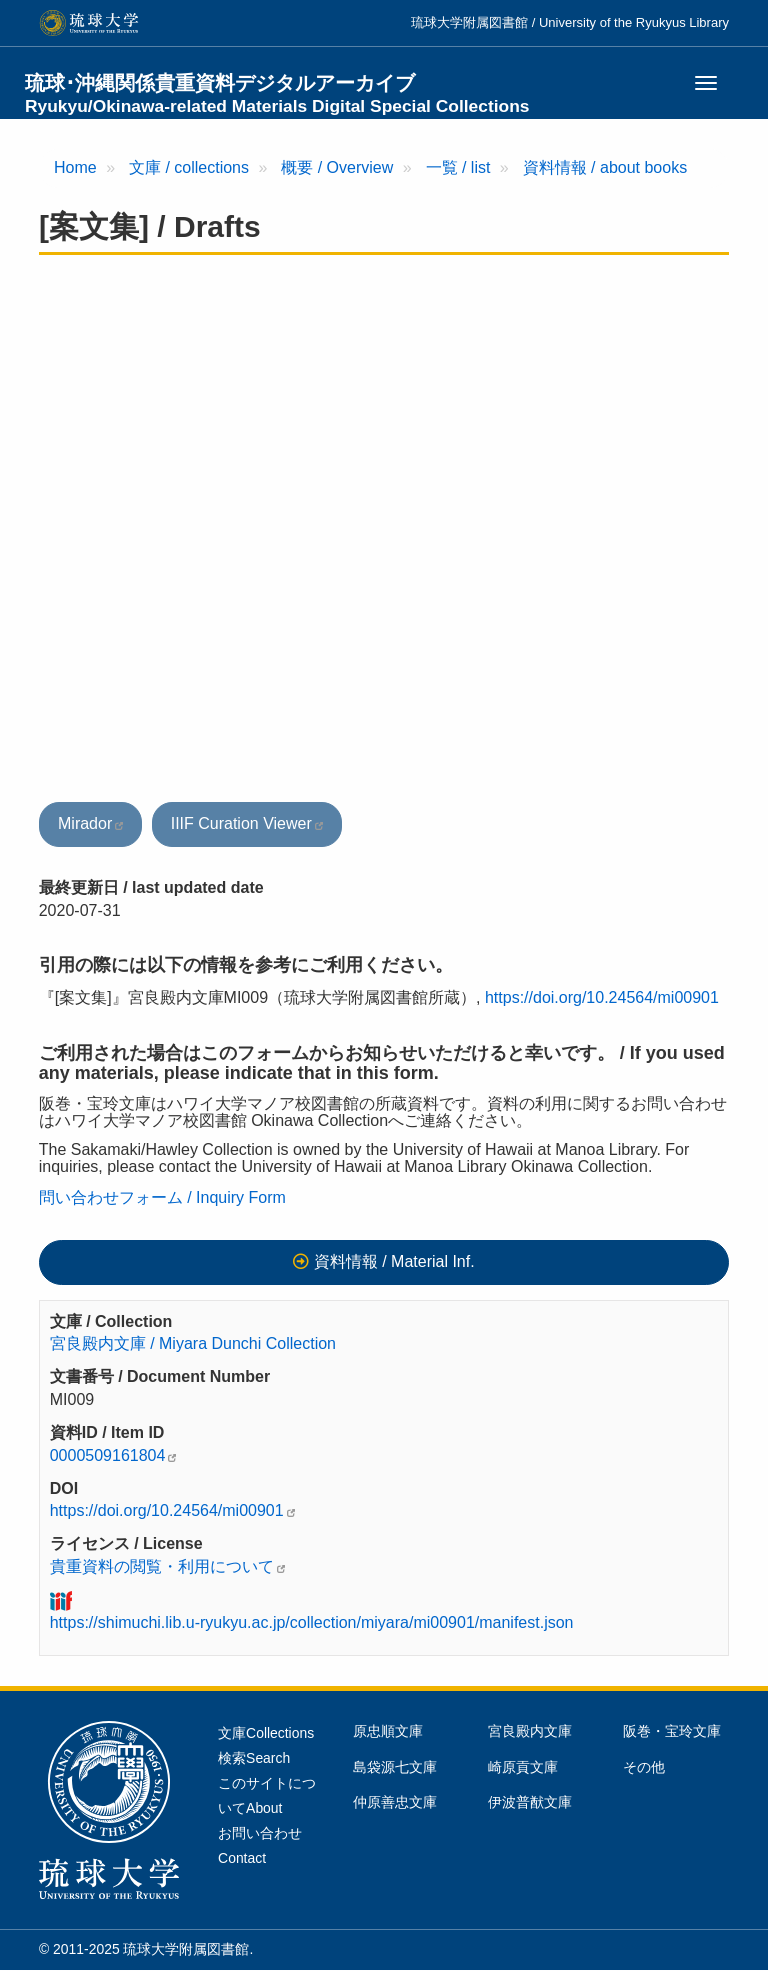 This screenshot has height=1971, width=768. I want to click on 問い合わせフォーム / Inquiry Form, so click(162, 1197).